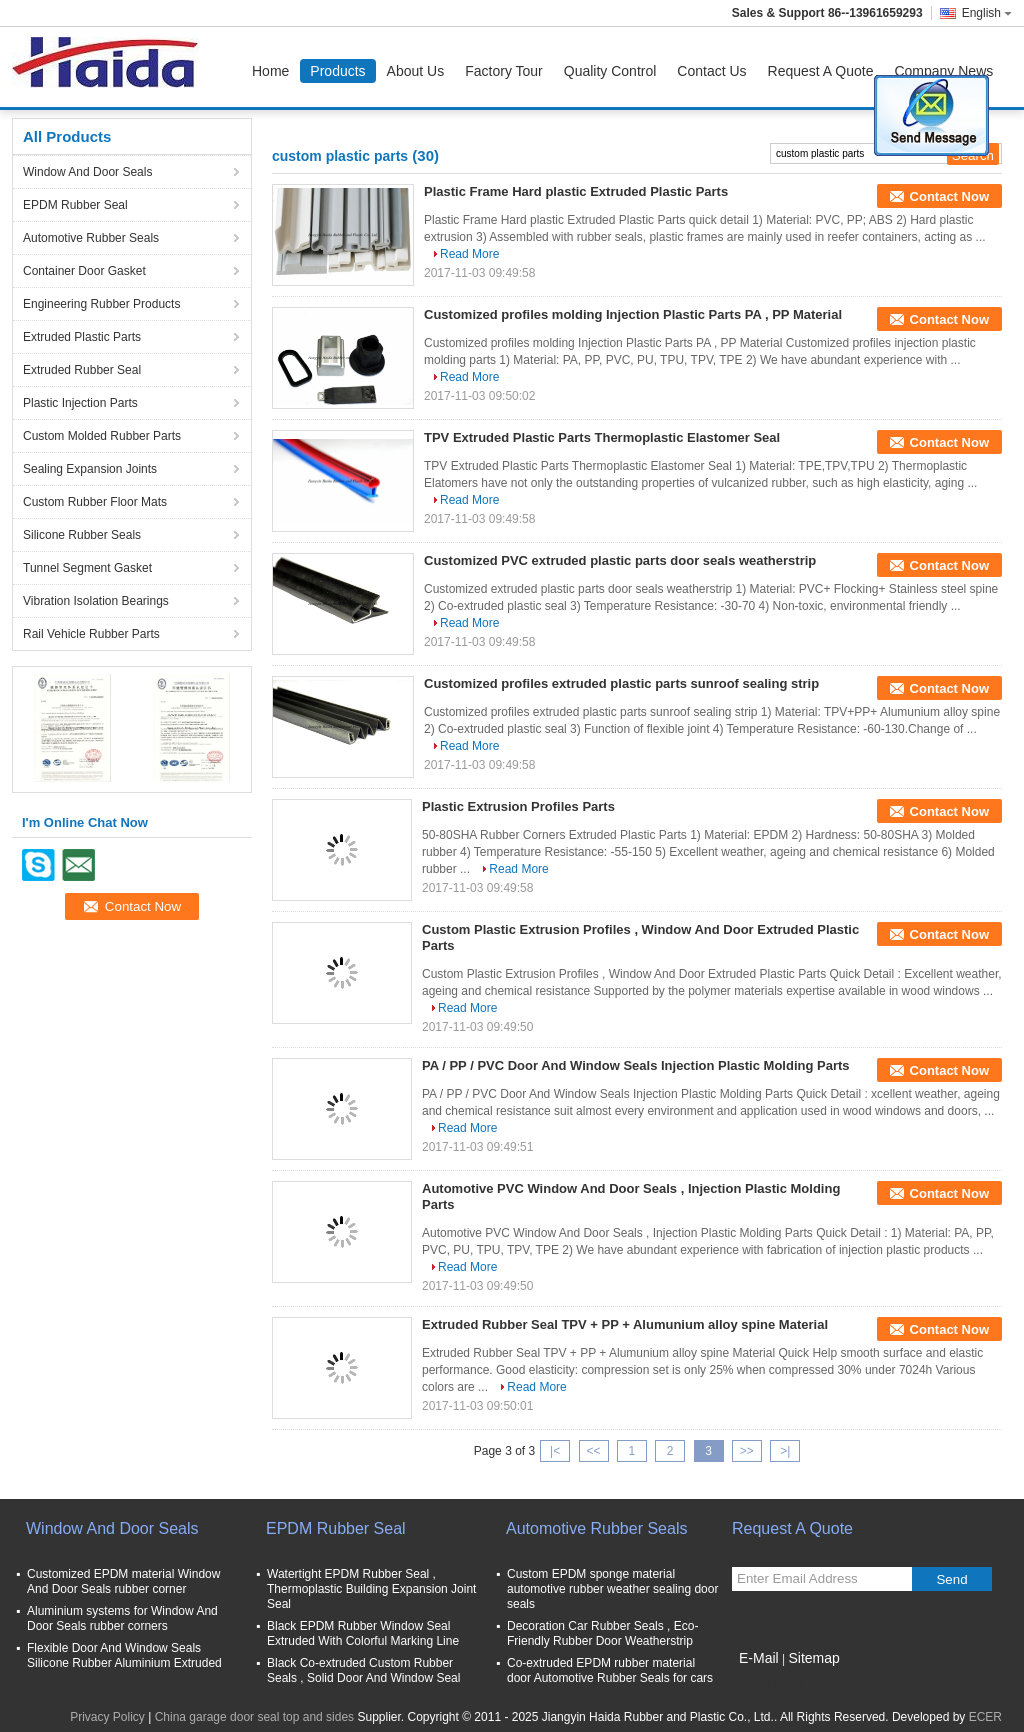 The image size is (1024, 1732). What do you see at coordinates (122, 1618) in the screenshot?
I see `Aluminium systems for Window And Door Seals rubber corners` at bounding box center [122, 1618].